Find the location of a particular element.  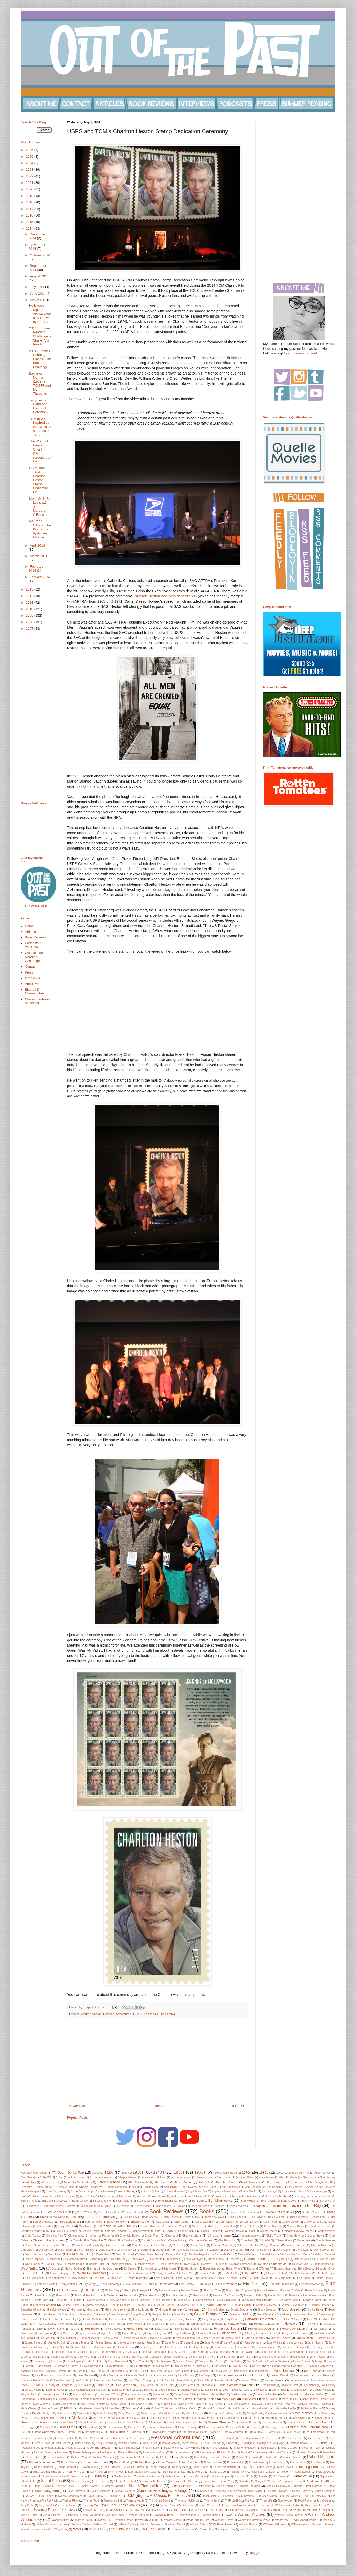

Gregory Peck is located at coordinates (160, 2314).